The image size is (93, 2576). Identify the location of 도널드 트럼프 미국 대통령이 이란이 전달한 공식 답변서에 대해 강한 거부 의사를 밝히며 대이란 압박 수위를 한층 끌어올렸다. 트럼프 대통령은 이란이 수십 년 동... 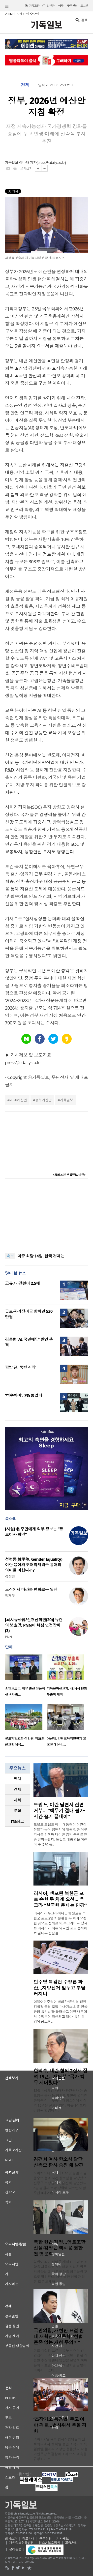
(60, 1834).